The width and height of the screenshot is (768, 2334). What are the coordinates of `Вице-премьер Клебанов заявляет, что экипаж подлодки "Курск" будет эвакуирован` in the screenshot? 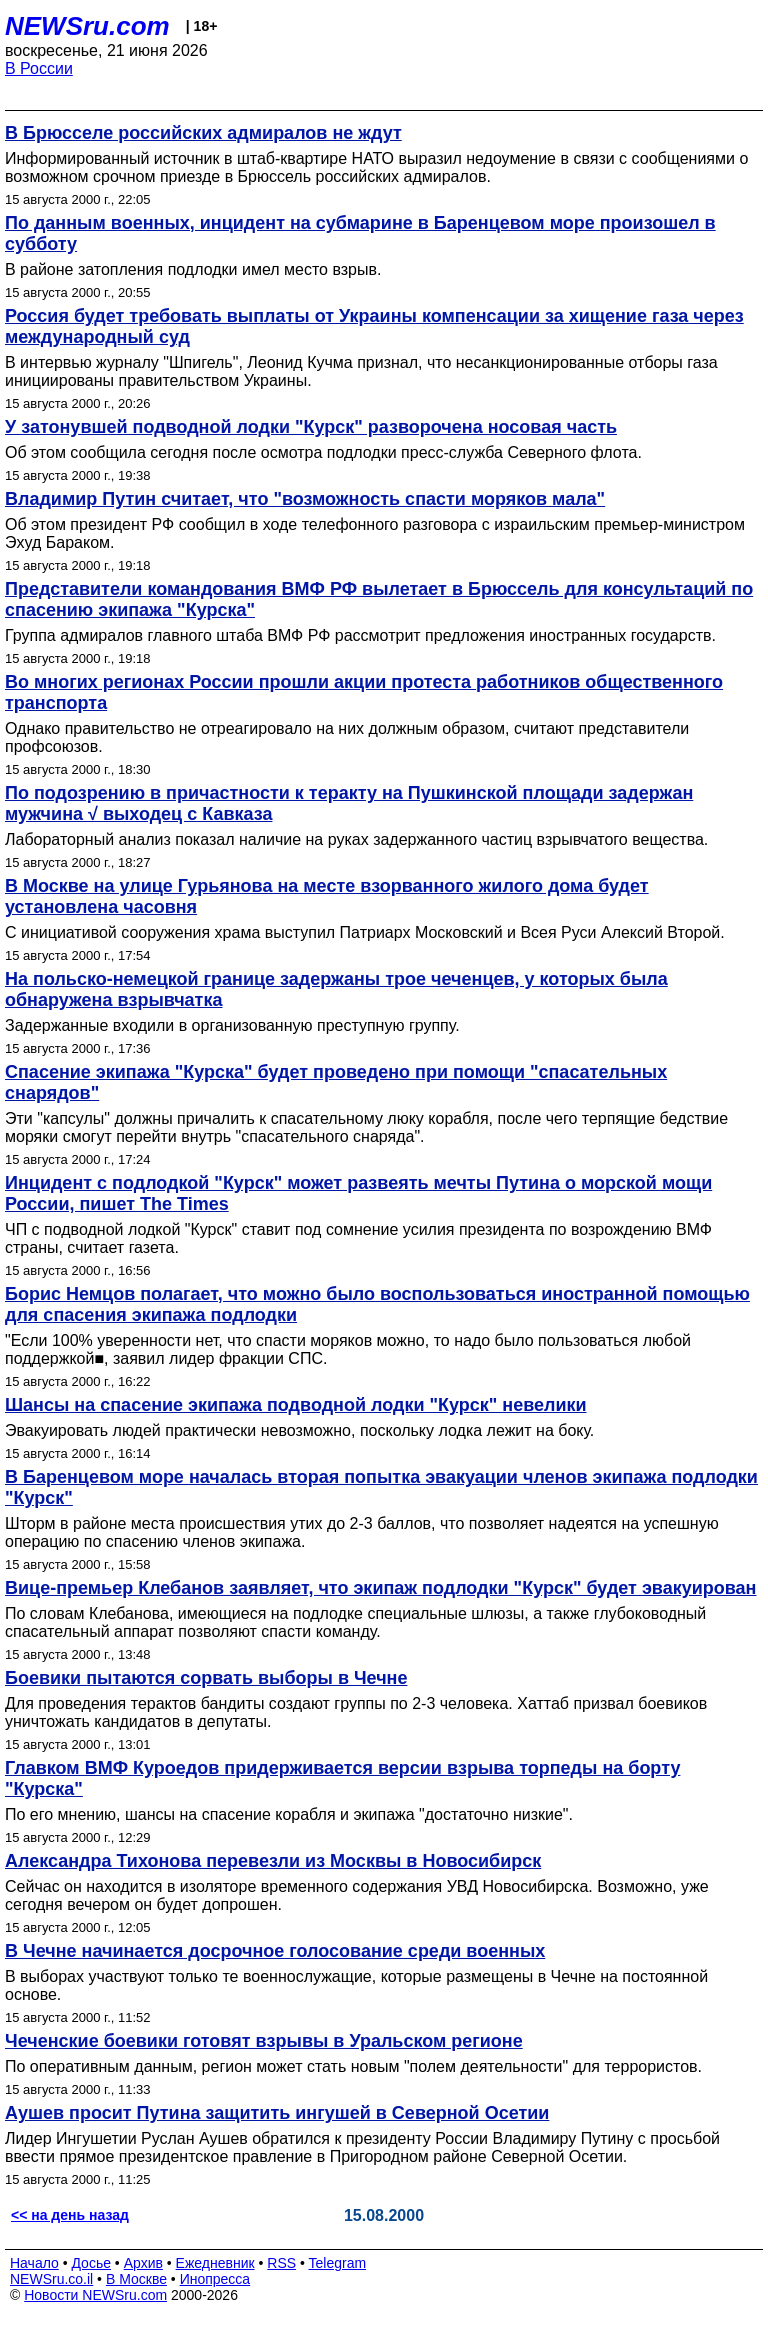 It's located at (380, 1588).